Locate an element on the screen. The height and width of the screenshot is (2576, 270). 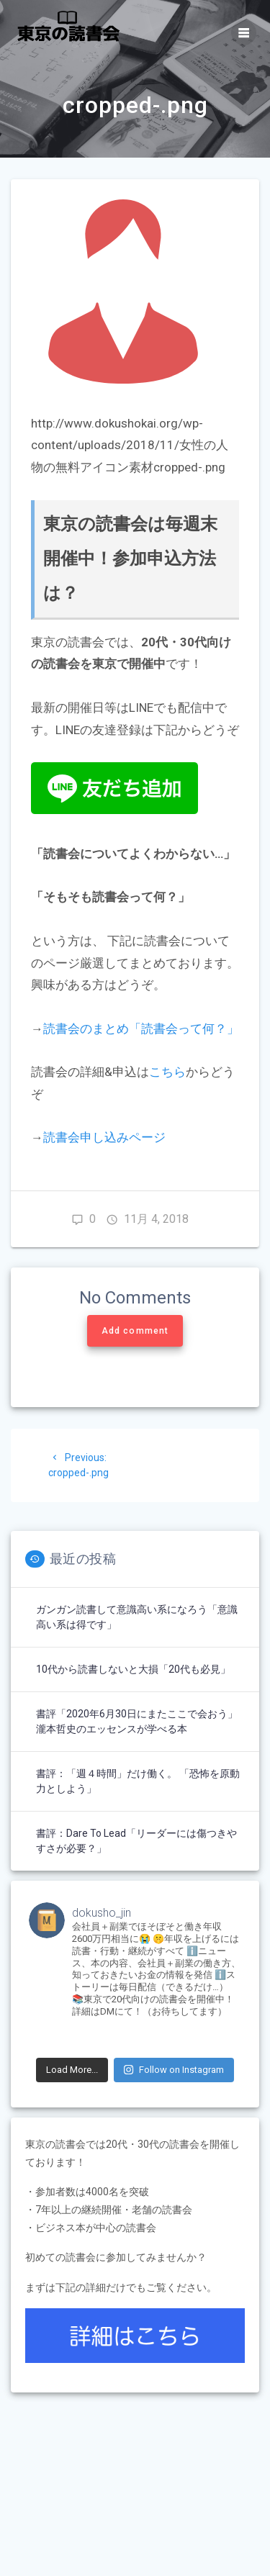
読書会申し込みページ is located at coordinates (104, 1137).